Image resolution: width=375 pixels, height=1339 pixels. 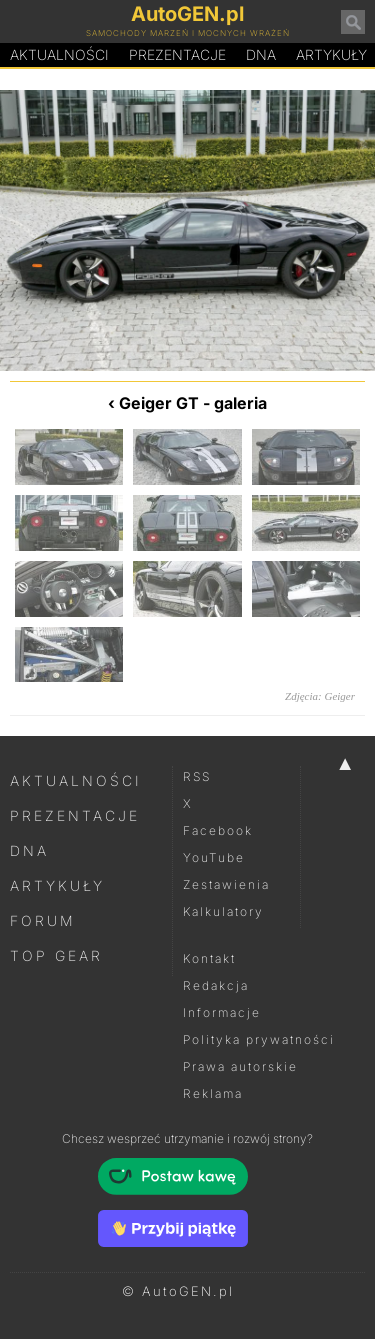 I want to click on Kalkulatory, so click(x=223, y=911).